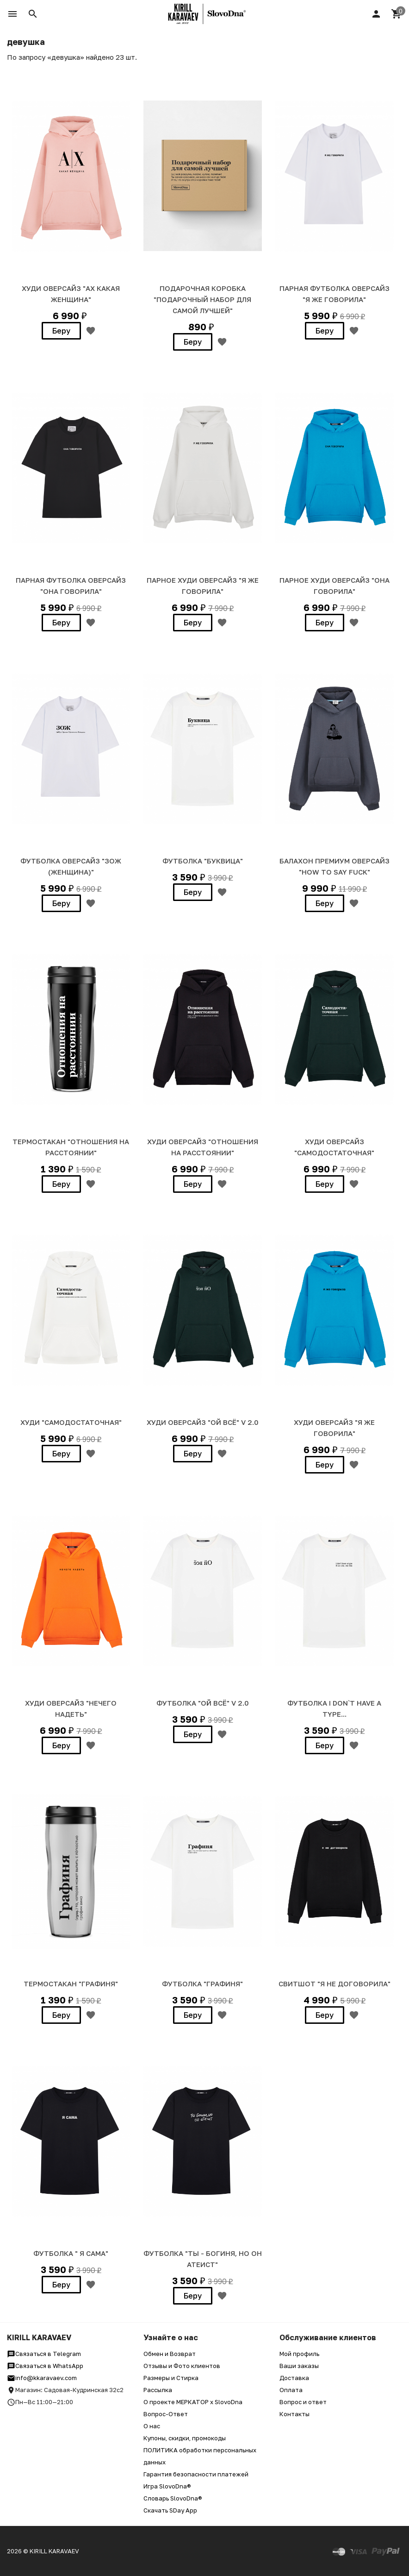  Describe the element at coordinates (299, 2353) in the screenshot. I see `Мой профиль` at that location.